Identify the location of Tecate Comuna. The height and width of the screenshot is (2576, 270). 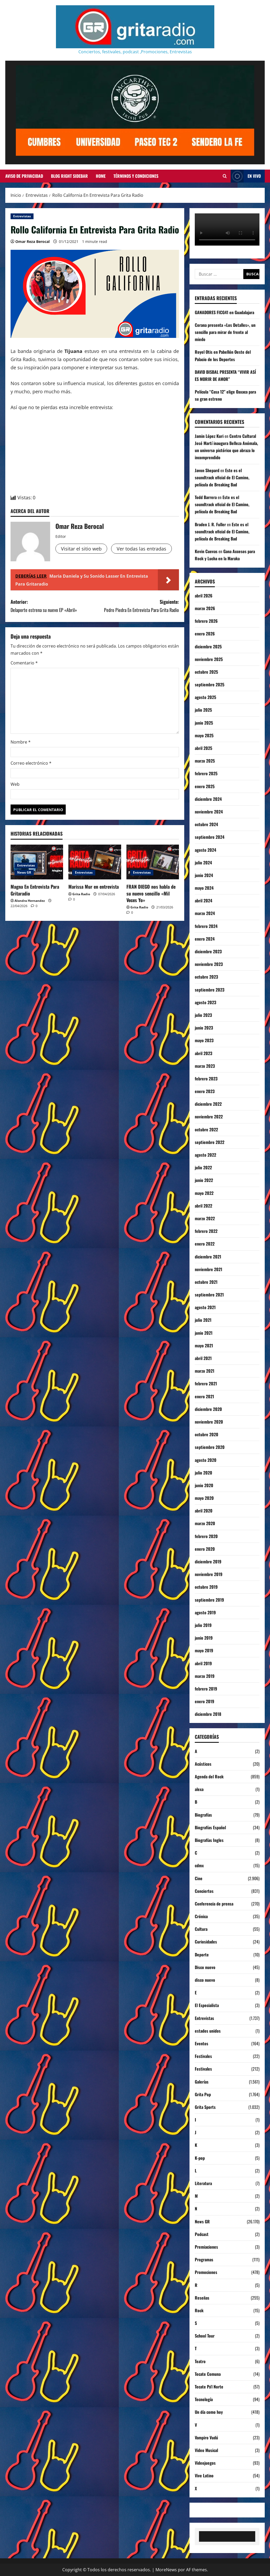
(208, 2374).